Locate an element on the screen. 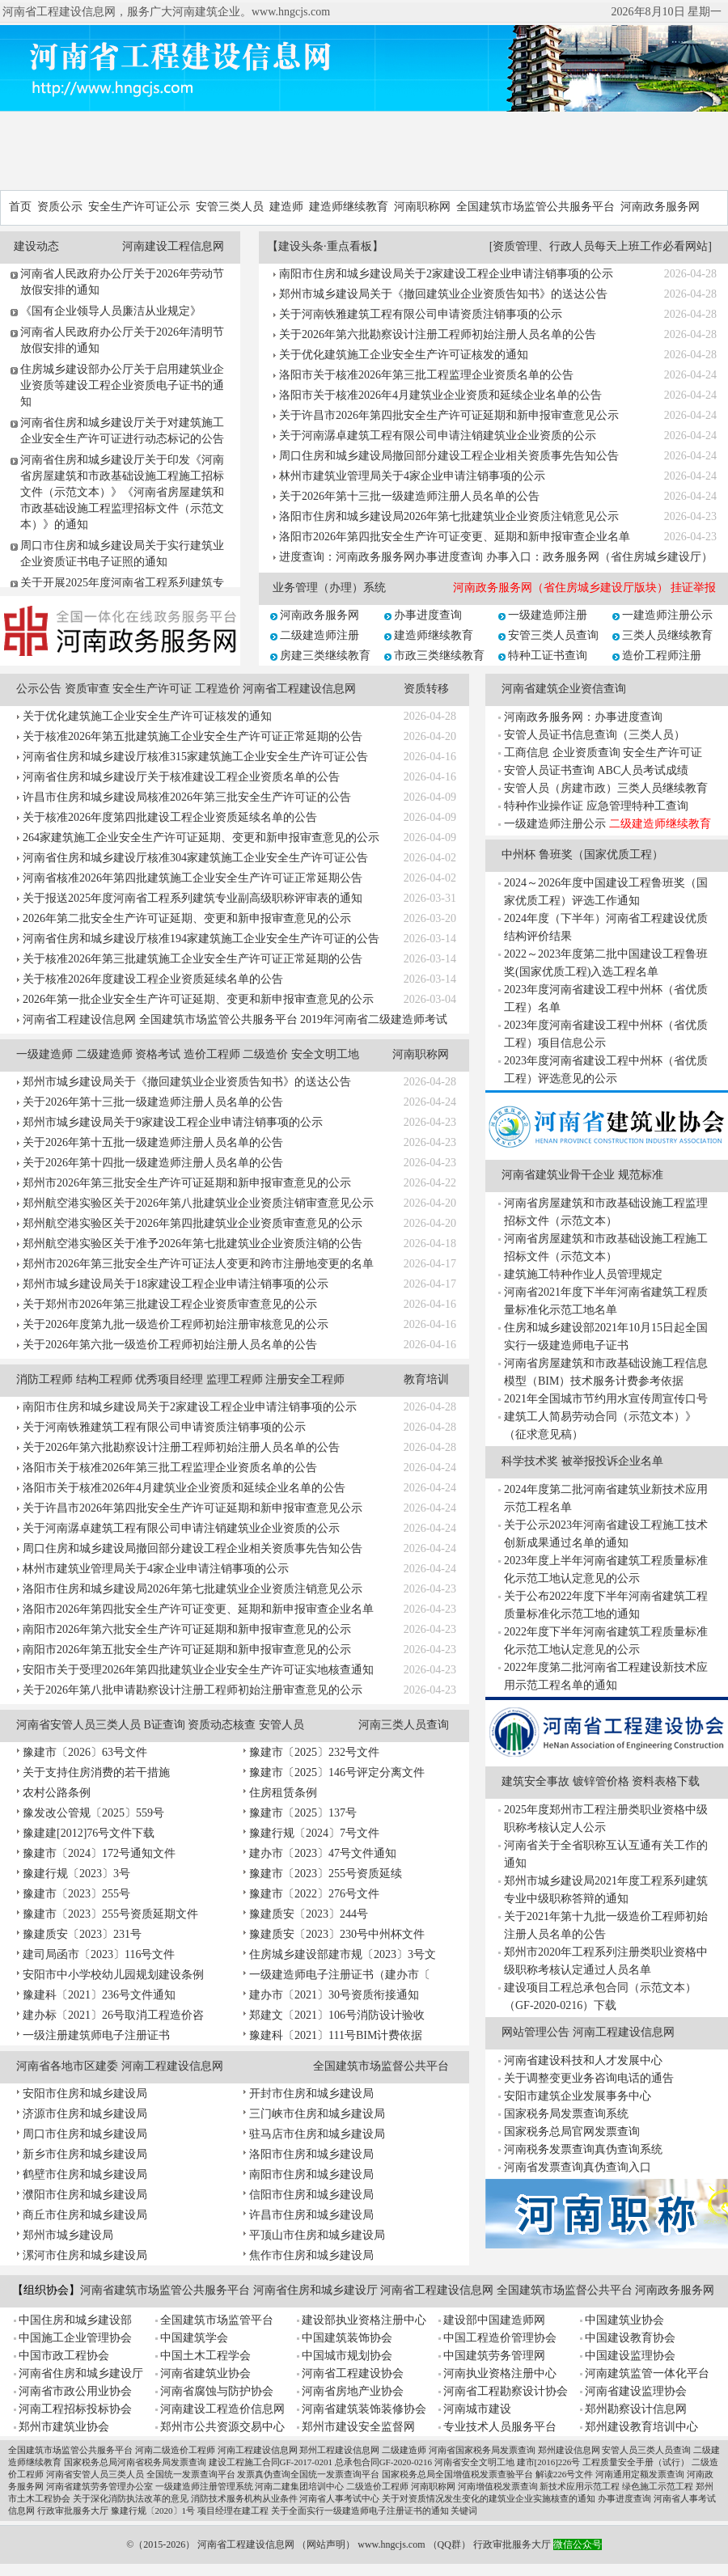 The width and height of the screenshot is (728, 2576). 河南职称网 is located at coordinates (422, 207).